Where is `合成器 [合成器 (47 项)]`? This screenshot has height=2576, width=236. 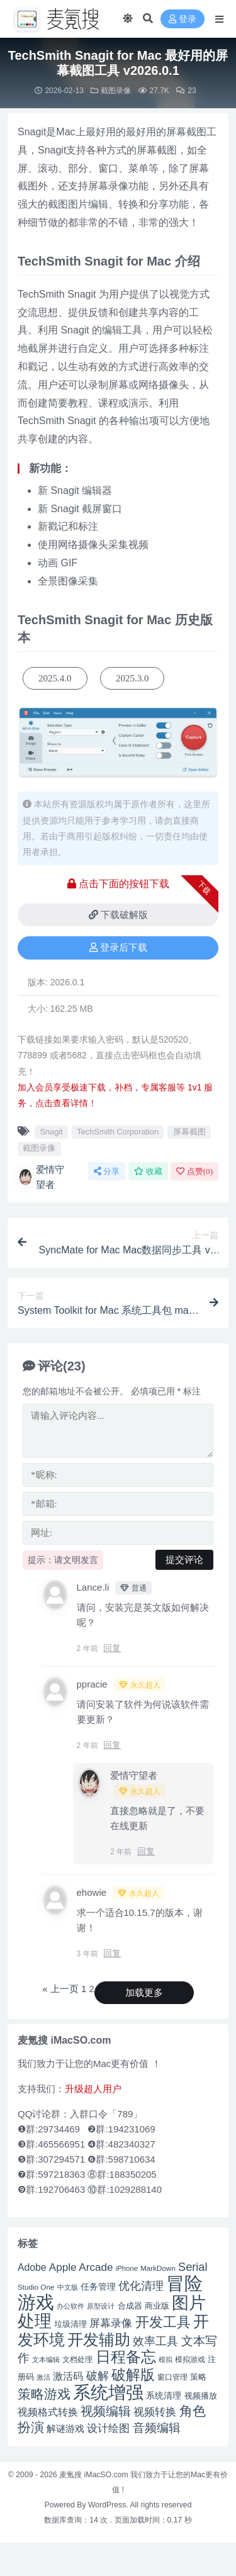
合成器 [合成器 (47 项)] is located at coordinates (130, 2305).